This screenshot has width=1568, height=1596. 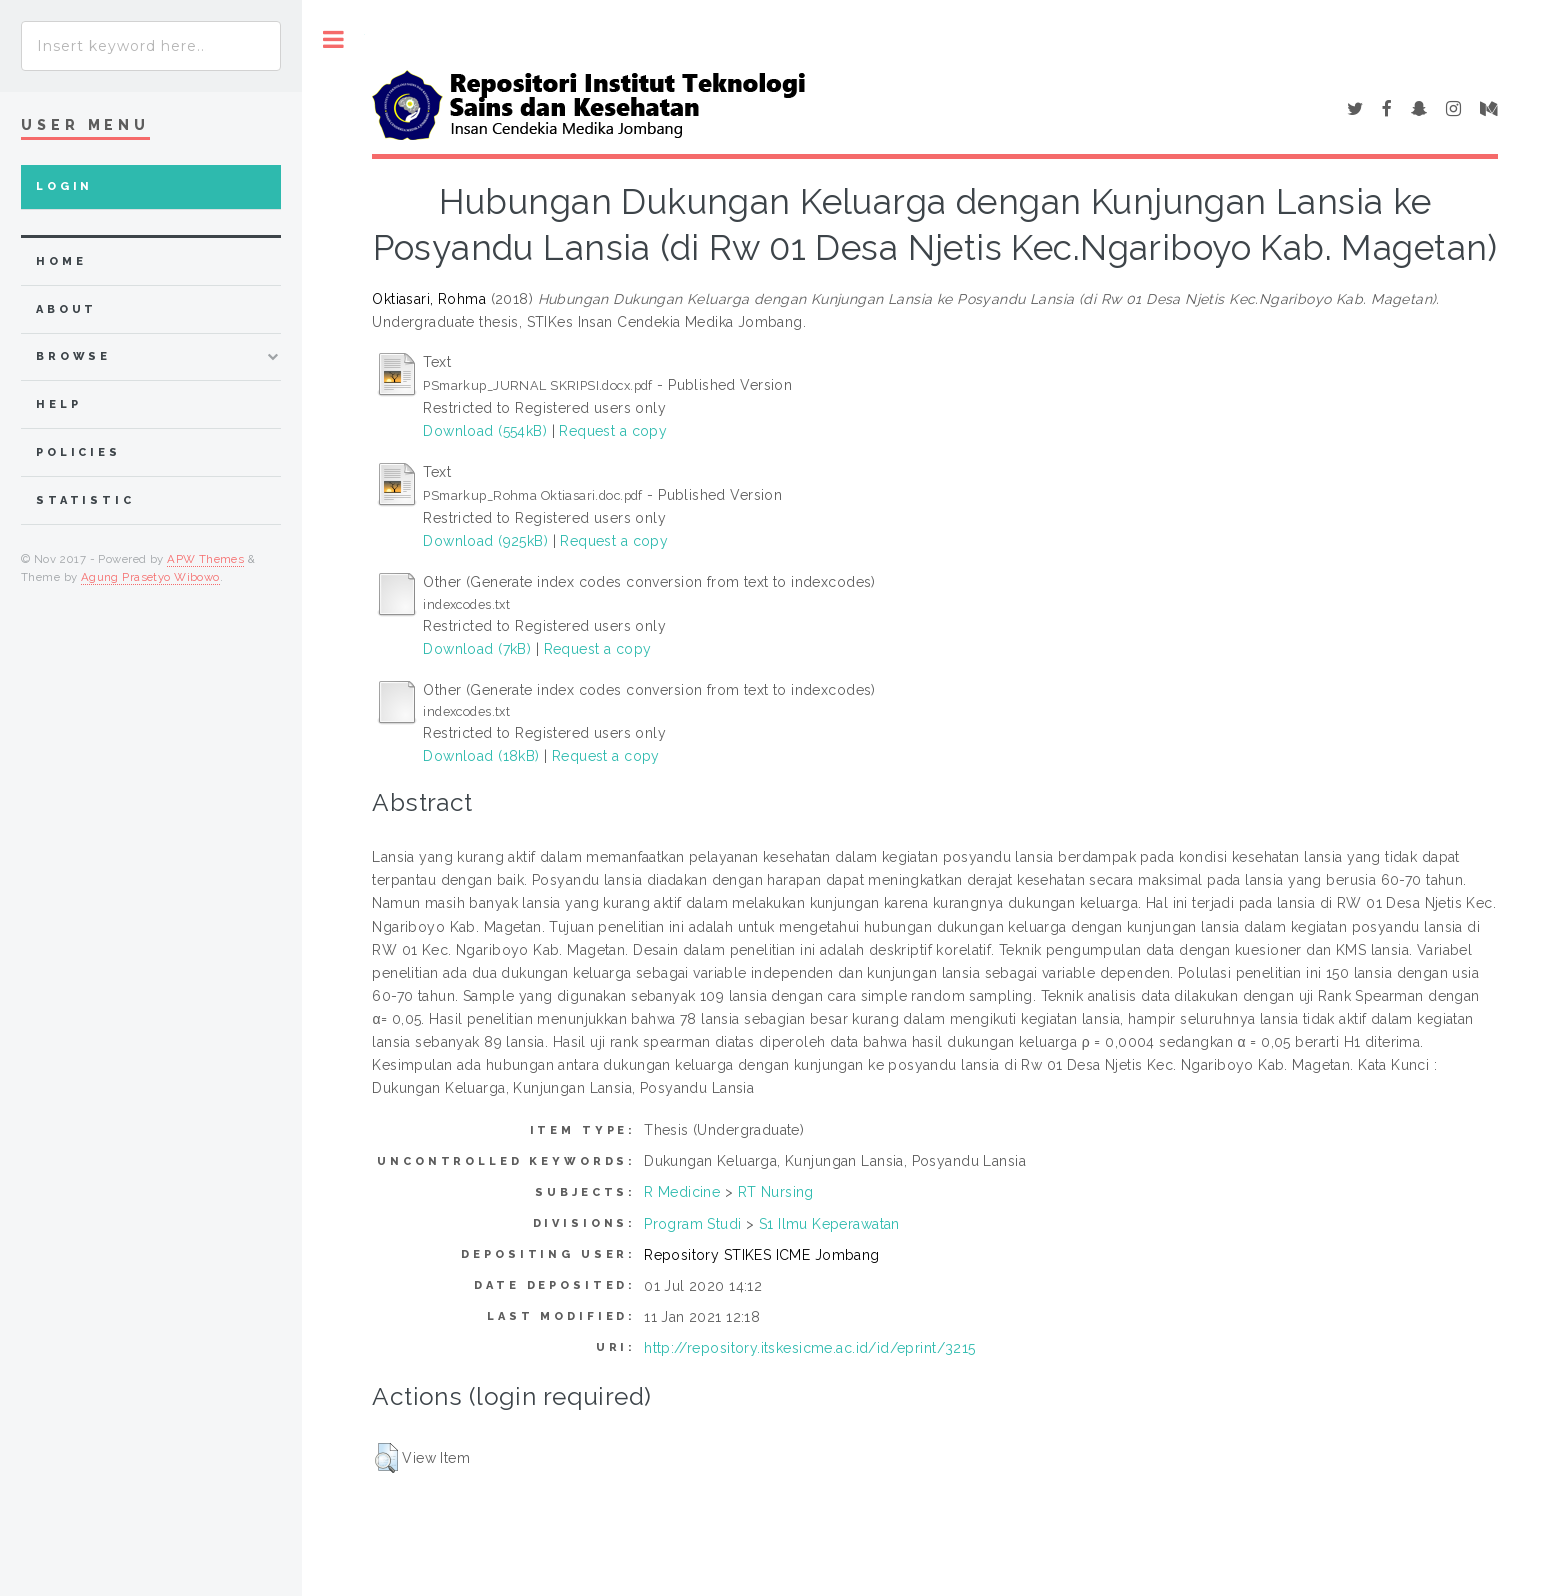 What do you see at coordinates (477, 649) in the screenshot?
I see `Download (7kB)` at bounding box center [477, 649].